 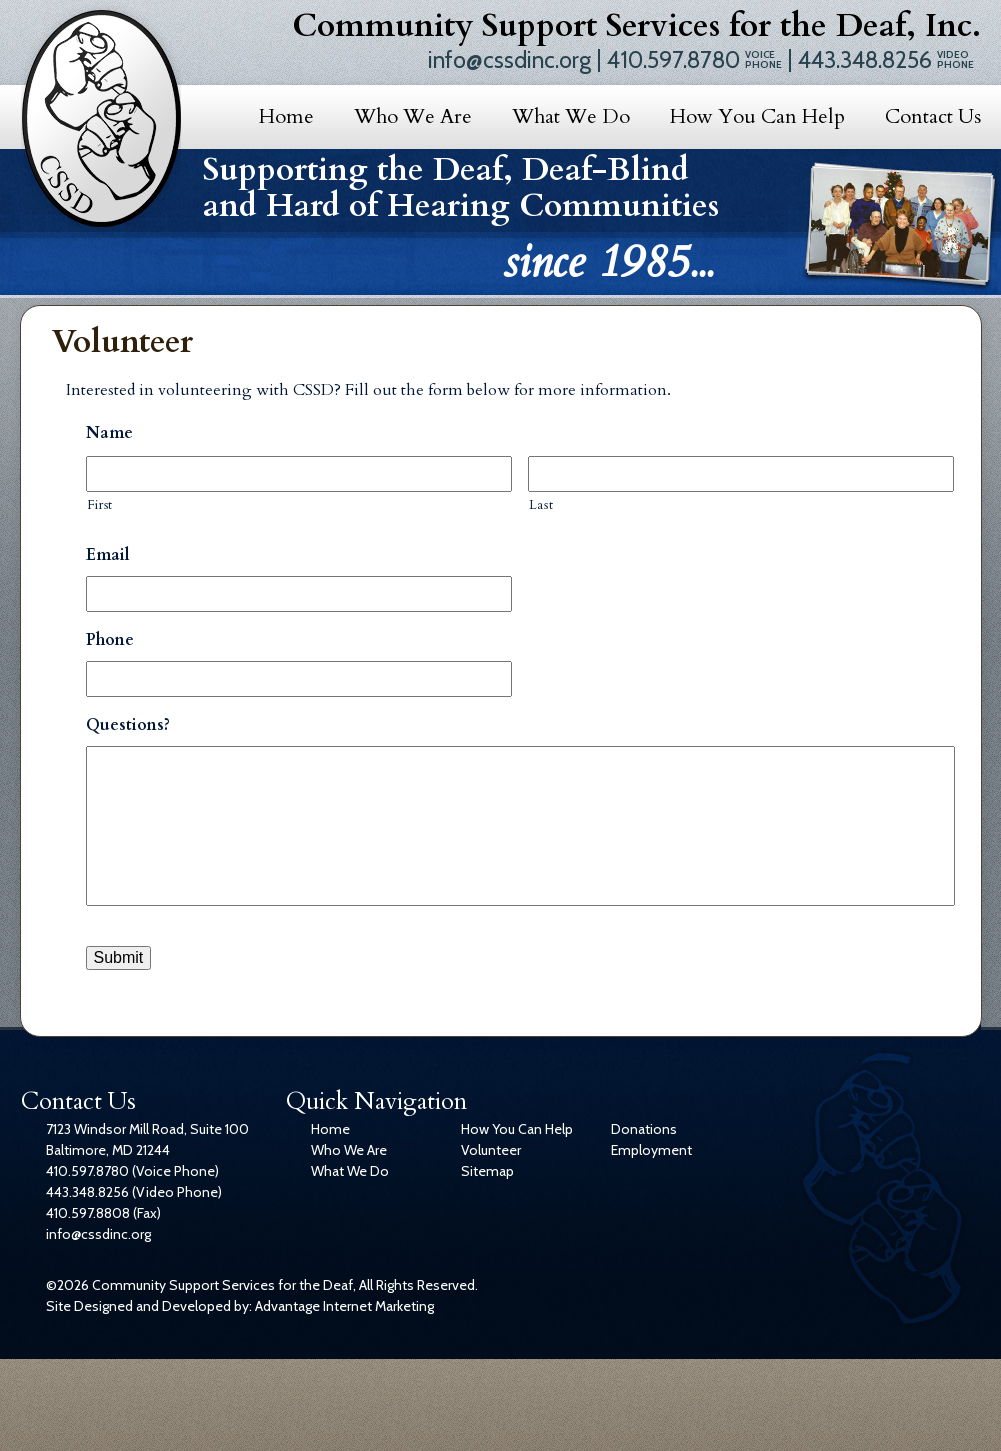 What do you see at coordinates (757, 116) in the screenshot?
I see `How You Can Help` at bounding box center [757, 116].